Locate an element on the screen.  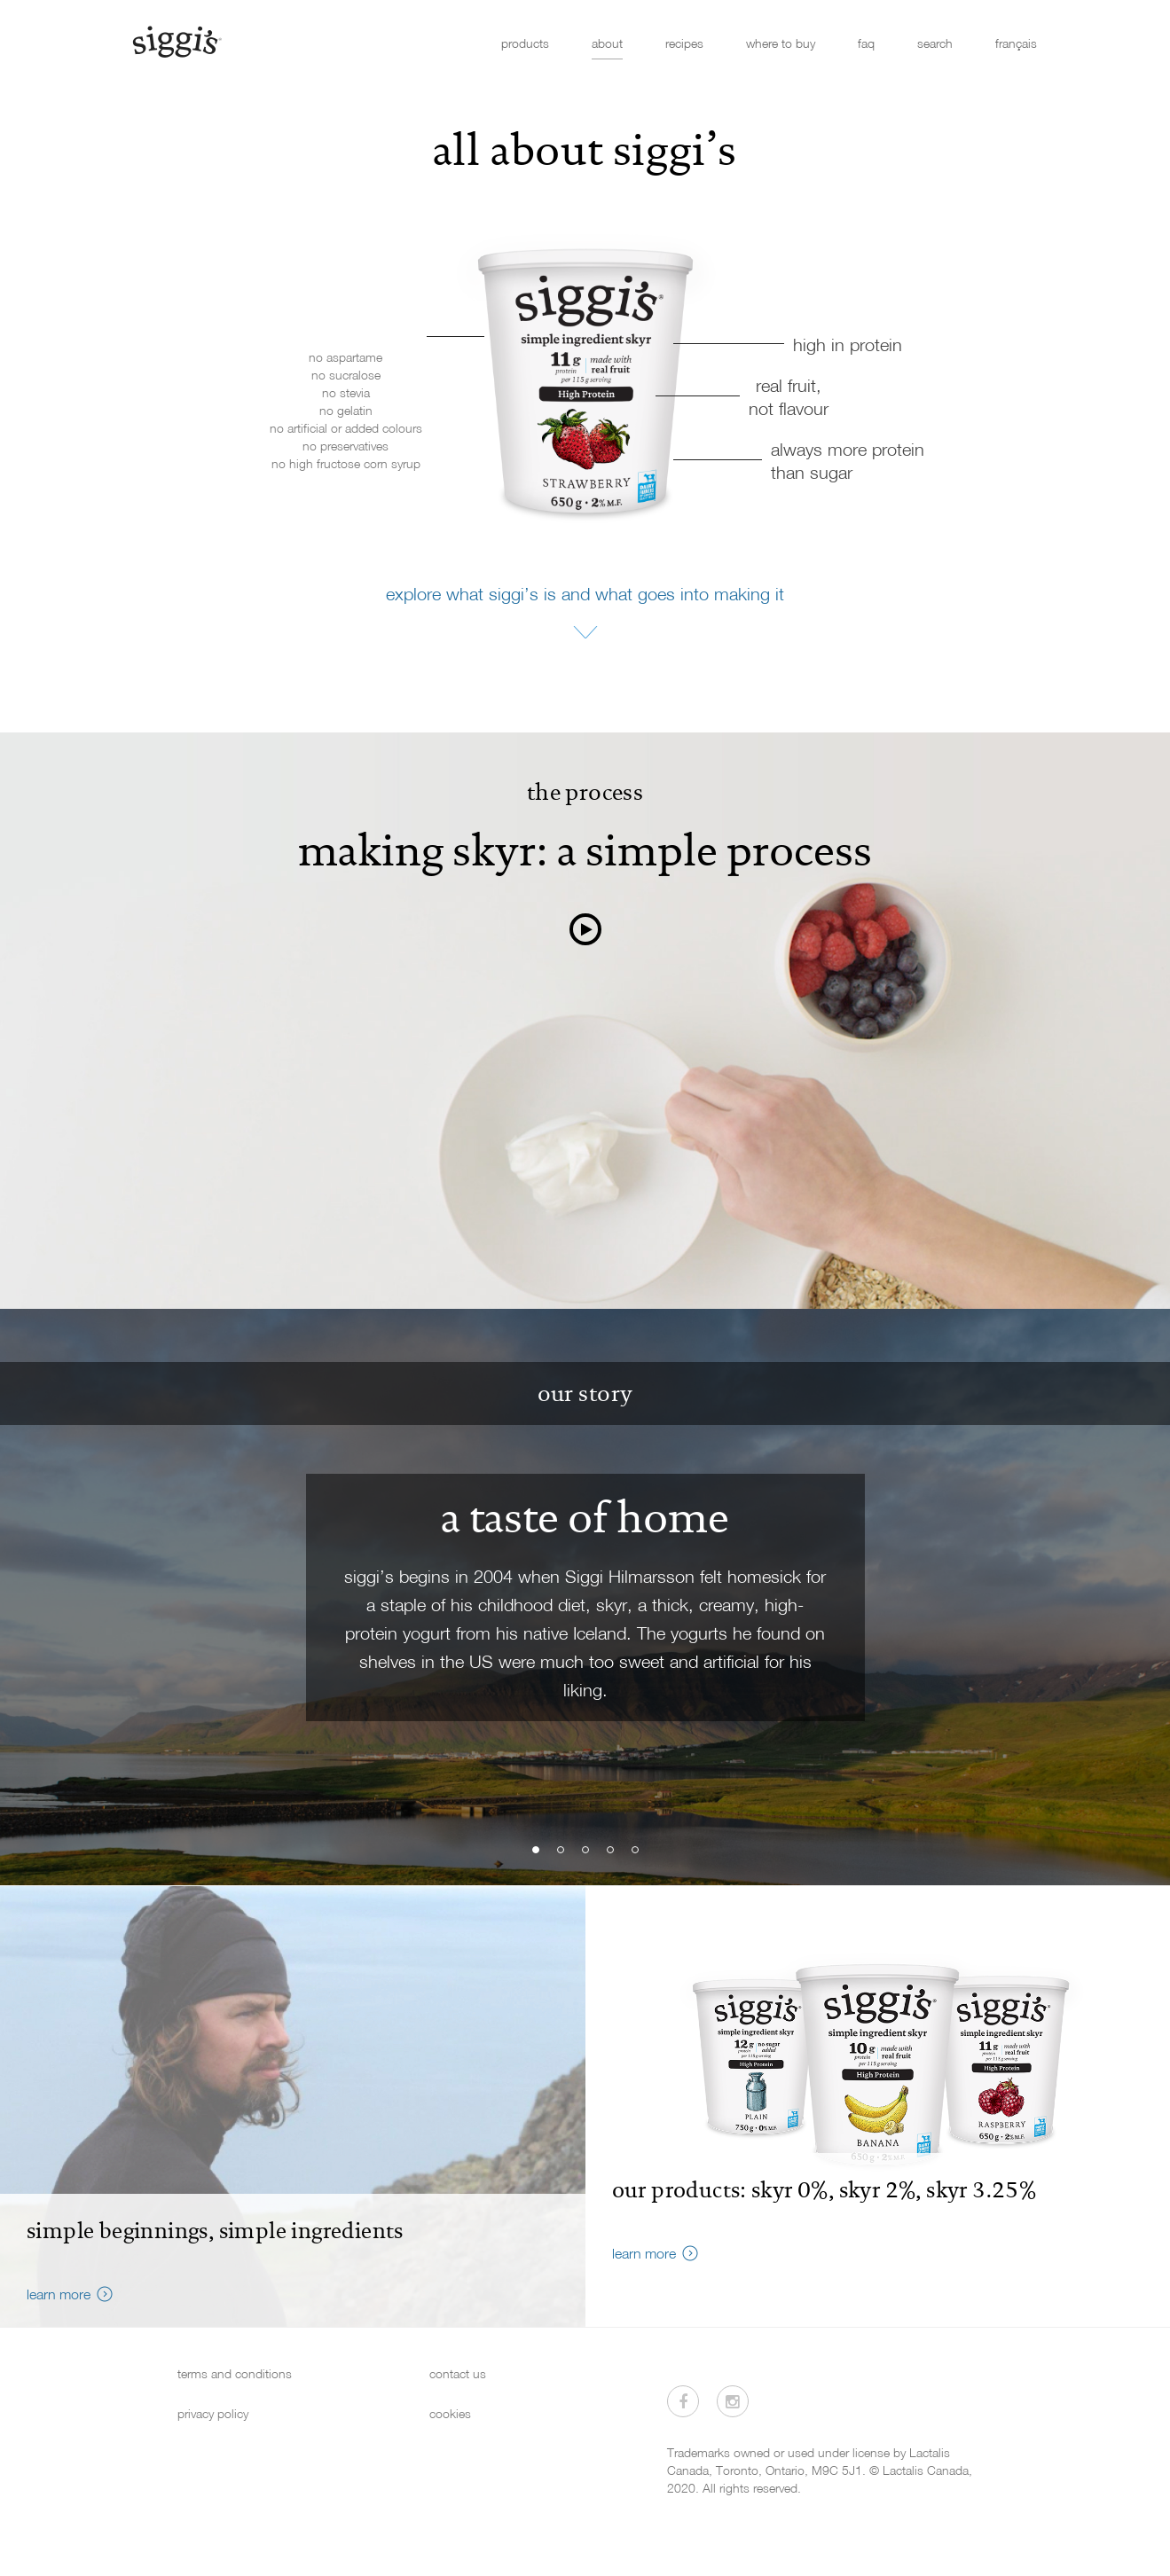
faq is located at coordinates (866, 43).